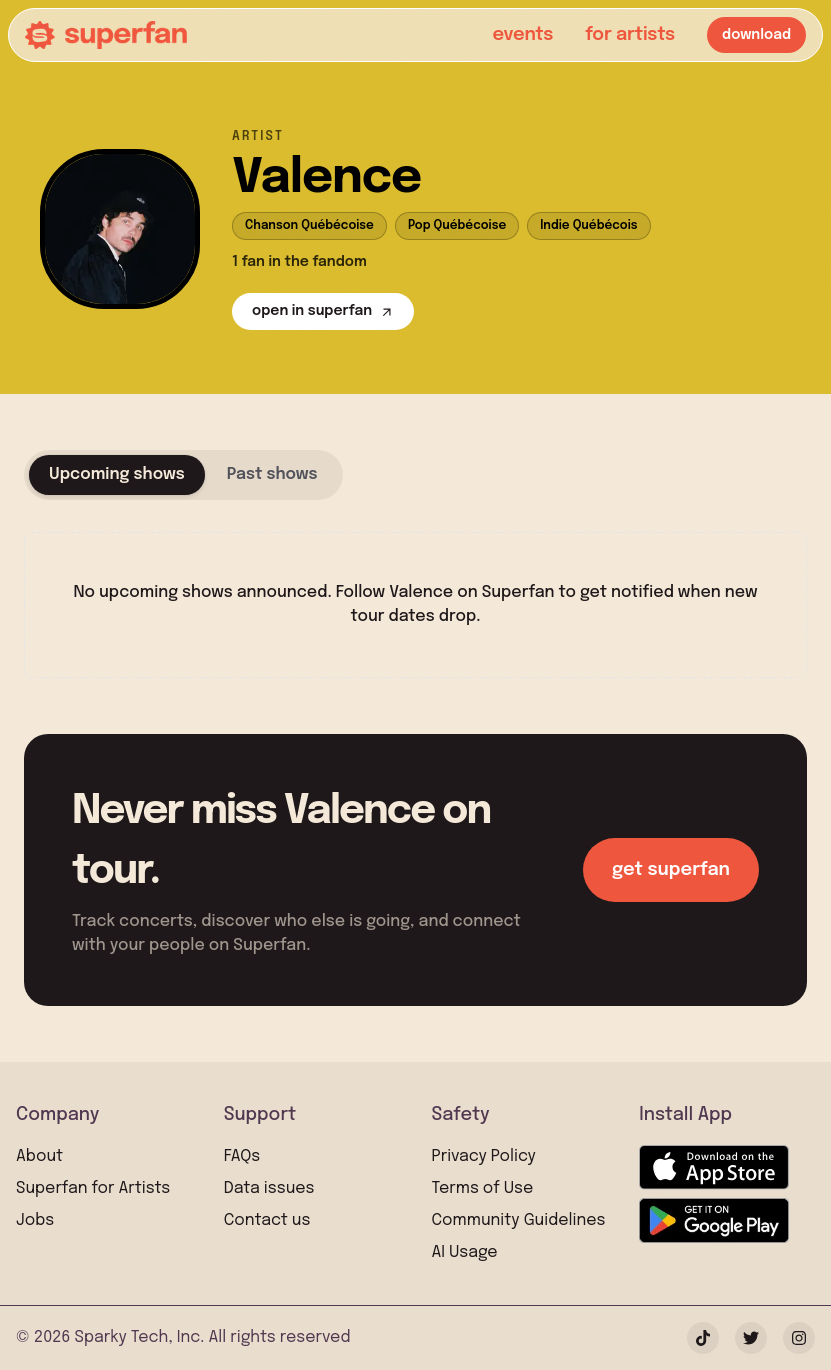 This screenshot has width=831, height=1370. Describe the element at coordinates (519, 1220) in the screenshot. I see `Community Guidelines` at that location.